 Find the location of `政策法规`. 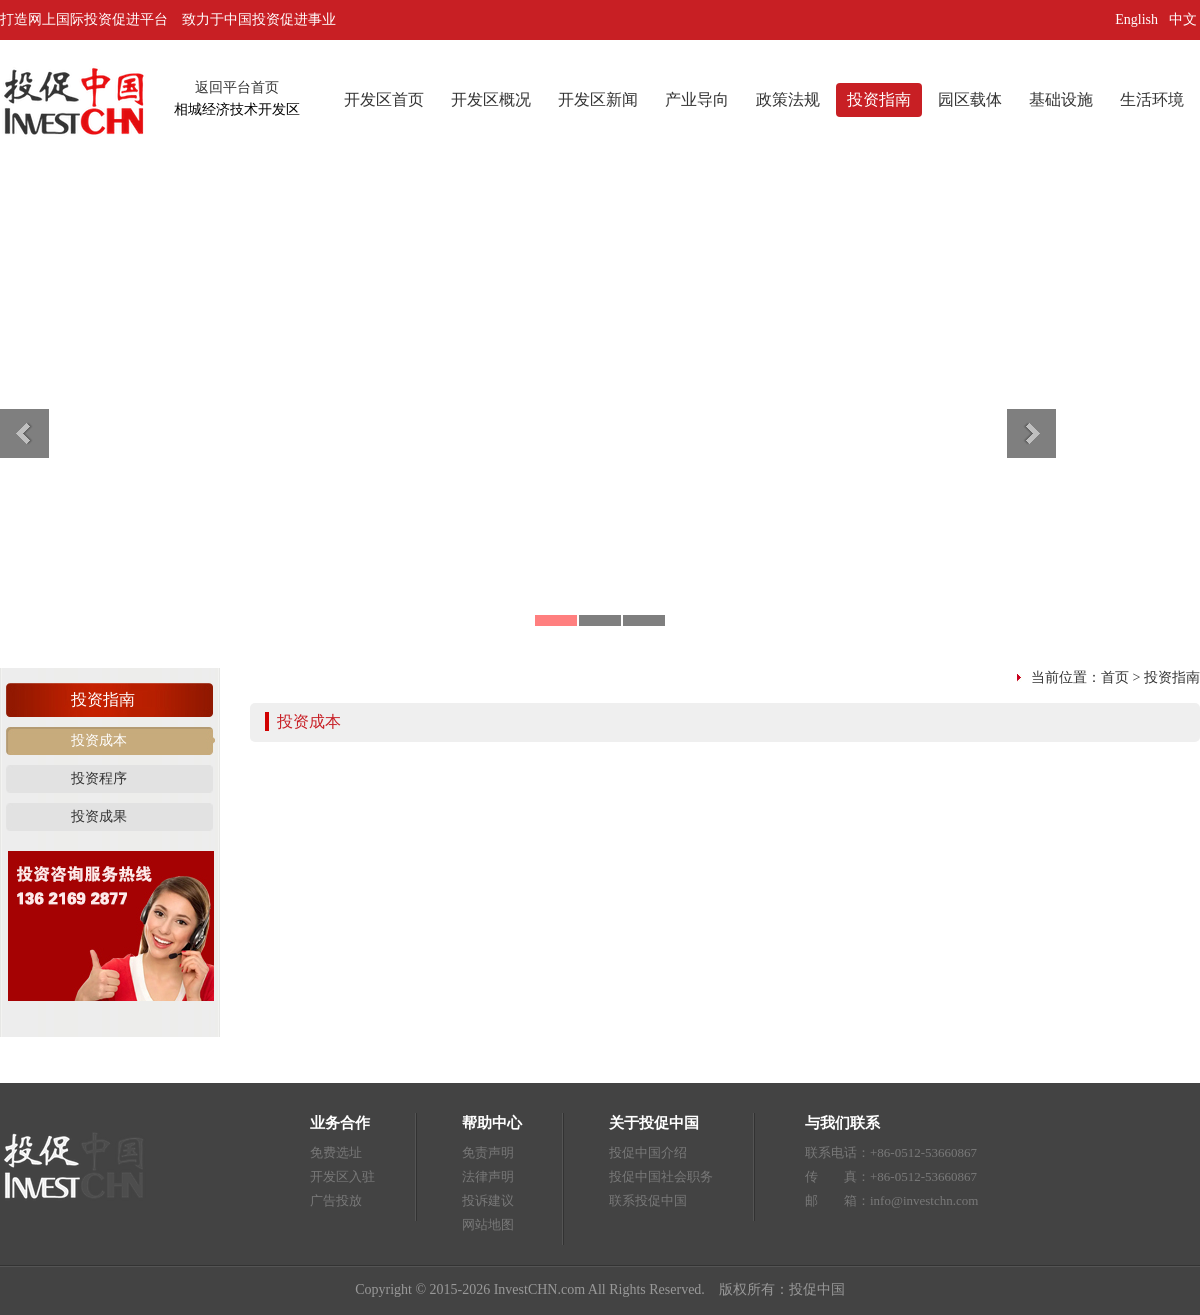

政策法规 is located at coordinates (788, 99).